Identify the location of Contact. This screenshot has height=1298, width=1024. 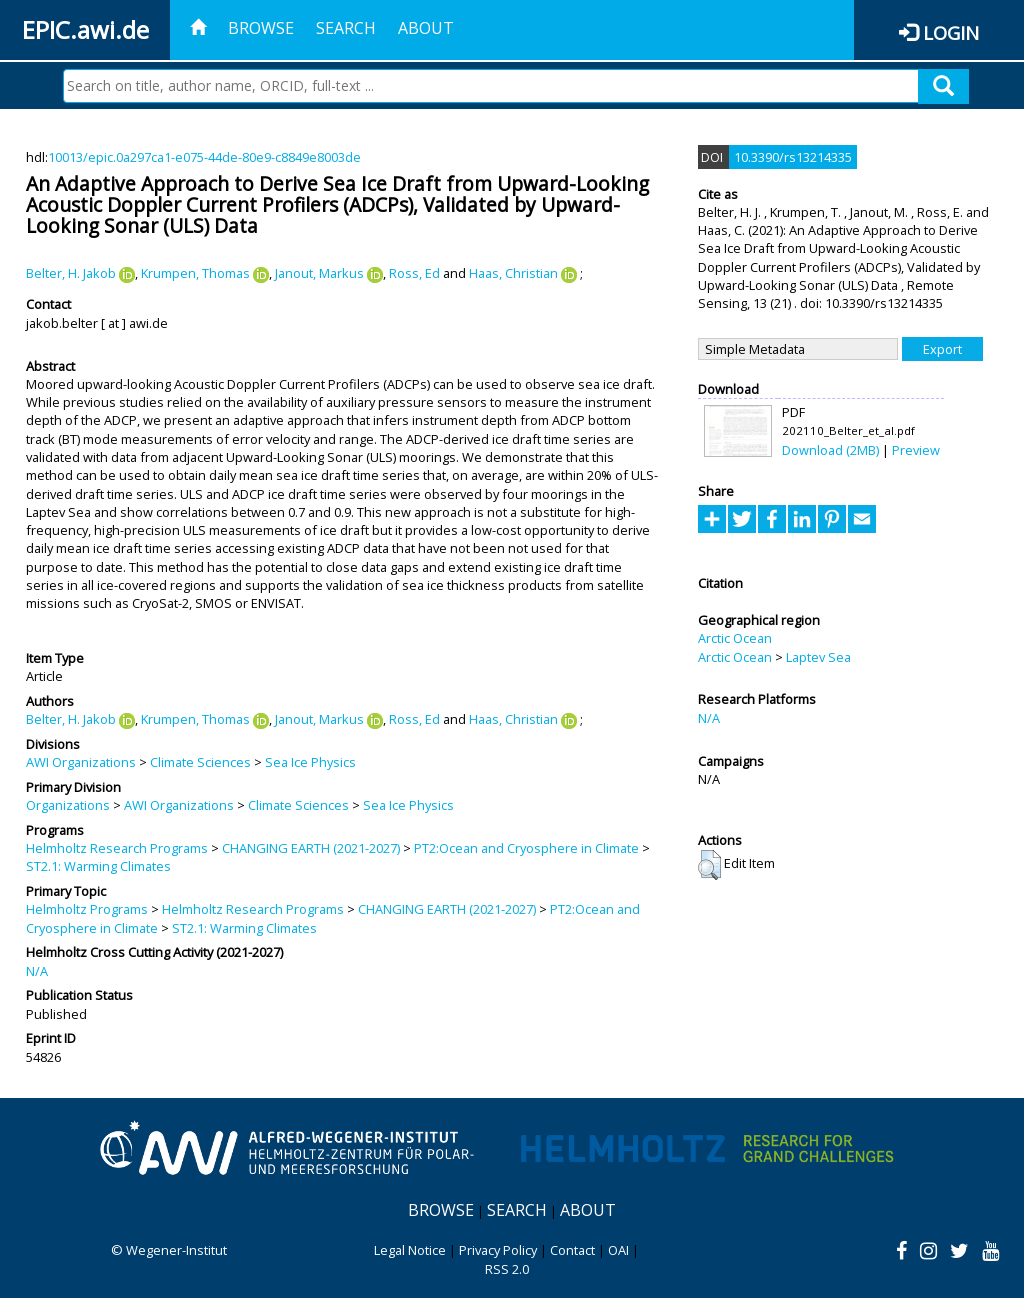
(572, 1250).